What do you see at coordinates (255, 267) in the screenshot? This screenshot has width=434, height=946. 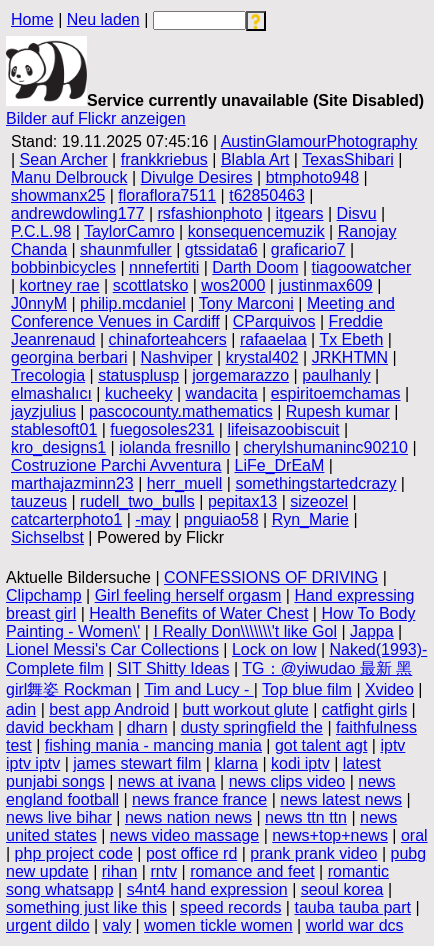 I see `Darth Doom` at bounding box center [255, 267].